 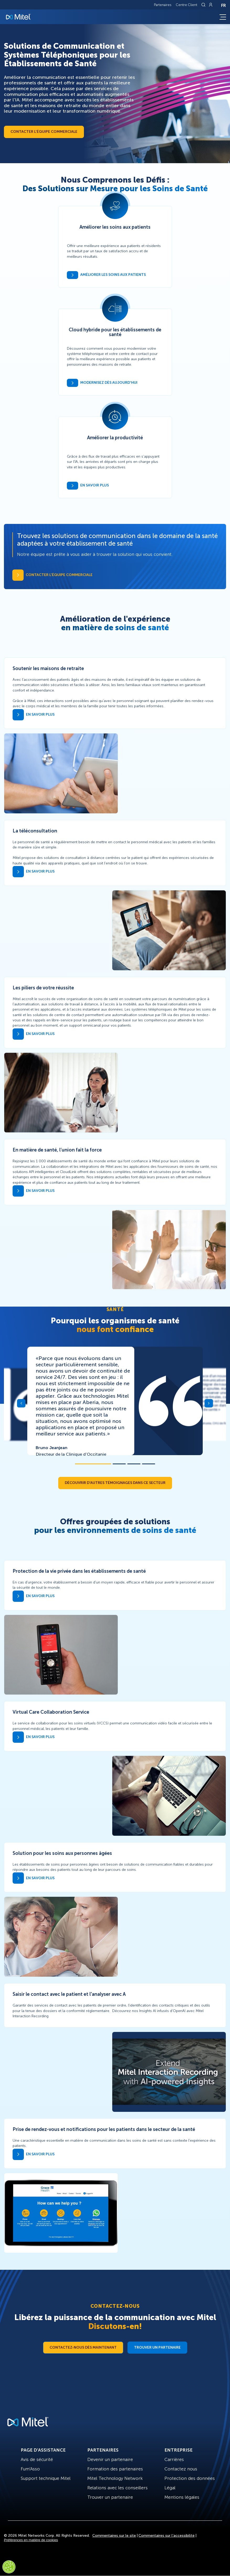 What do you see at coordinates (157, 2347) in the screenshot?
I see `Trouver un partenaire` at bounding box center [157, 2347].